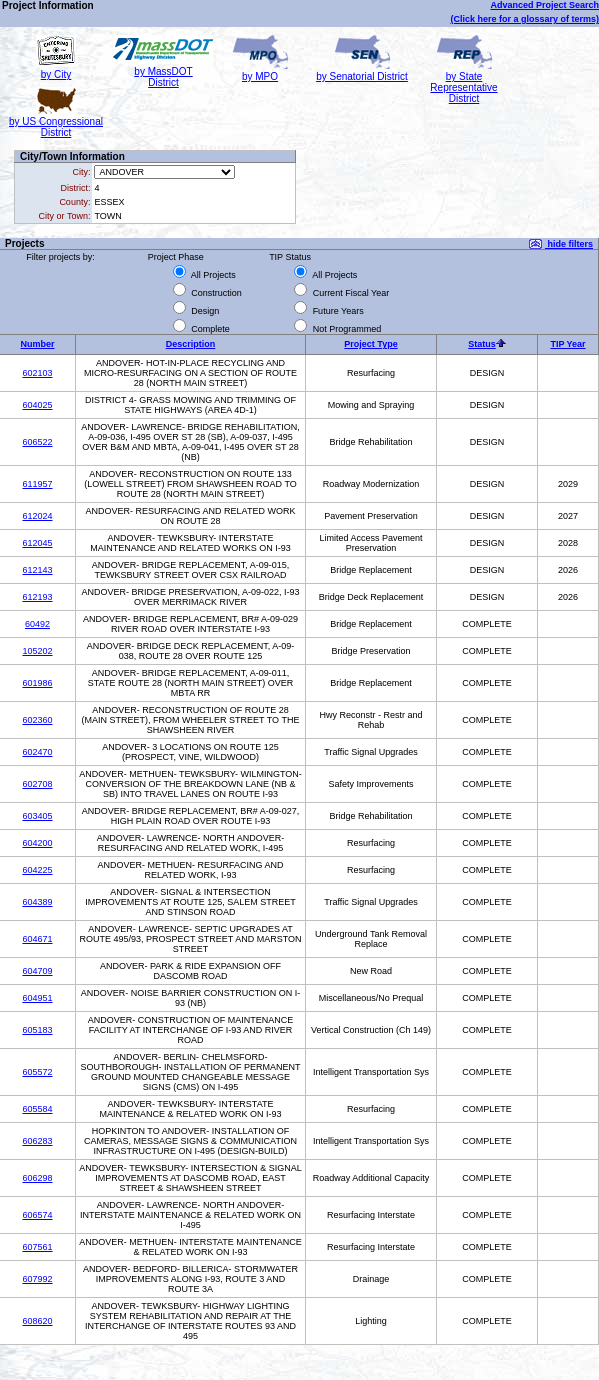 The image size is (599, 1380). What do you see at coordinates (37, 752) in the screenshot?
I see `602470` at bounding box center [37, 752].